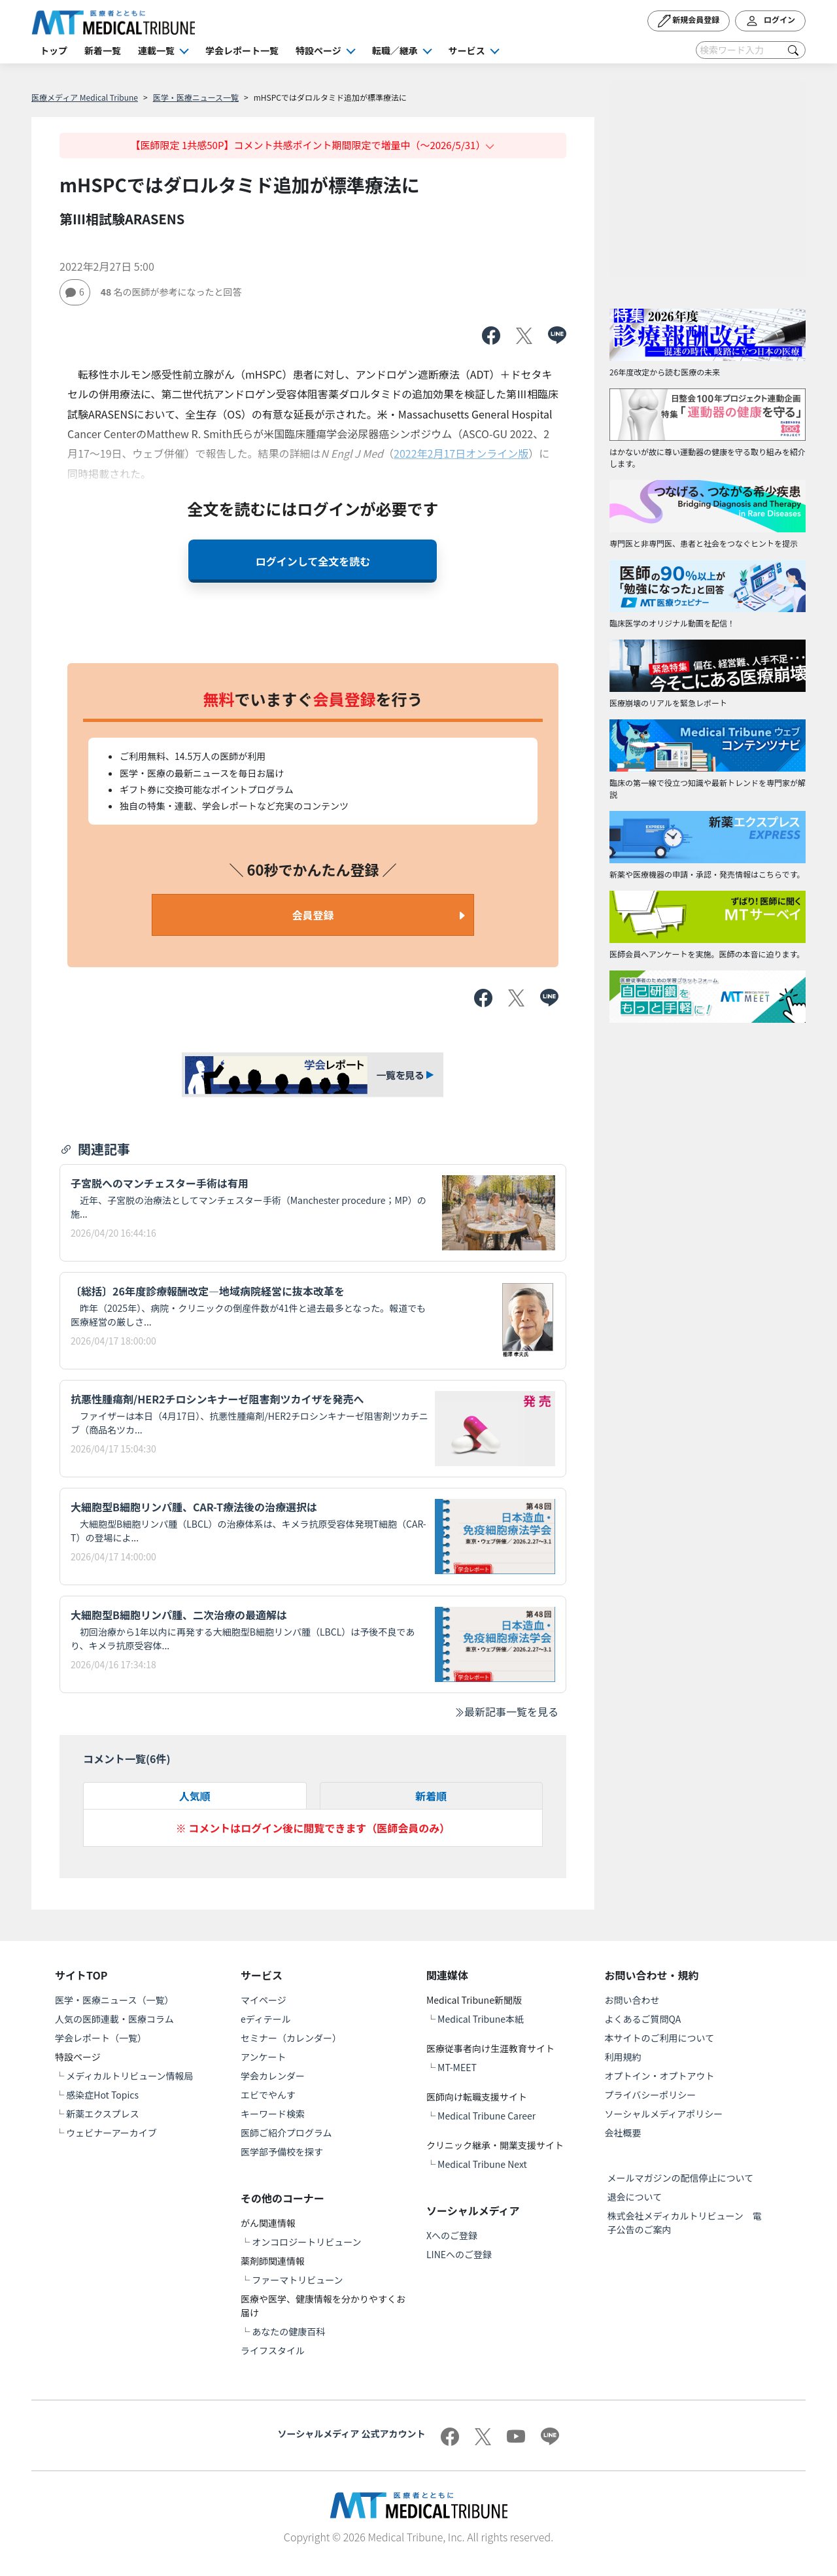  What do you see at coordinates (395, 50) in the screenshot?
I see `転職／継承` at bounding box center [395, 50].